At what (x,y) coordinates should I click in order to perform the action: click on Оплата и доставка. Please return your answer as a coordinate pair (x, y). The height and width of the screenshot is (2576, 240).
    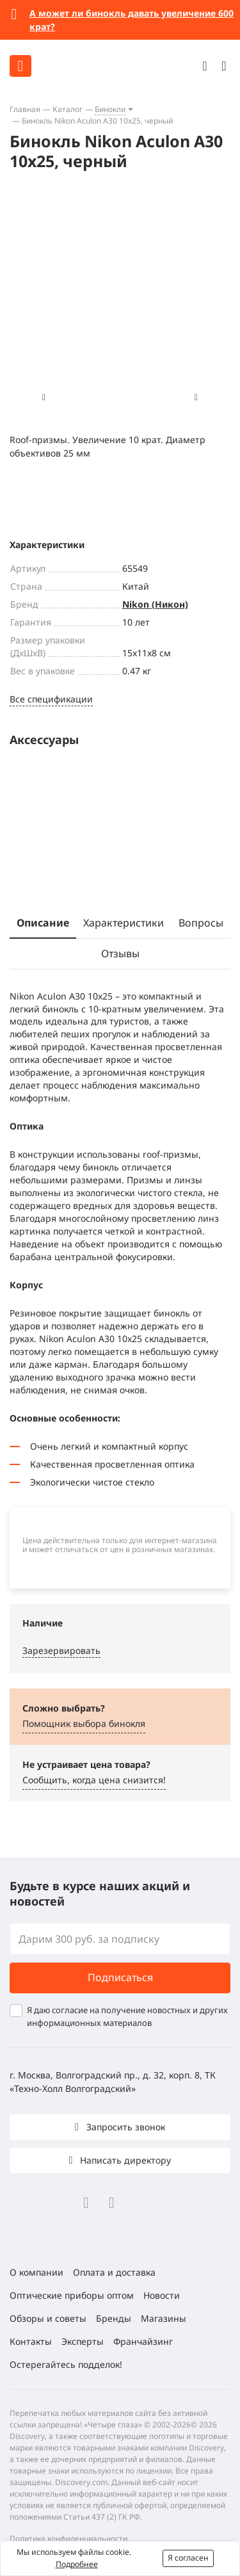
    Looking at the image, I should click on (114, 2272).